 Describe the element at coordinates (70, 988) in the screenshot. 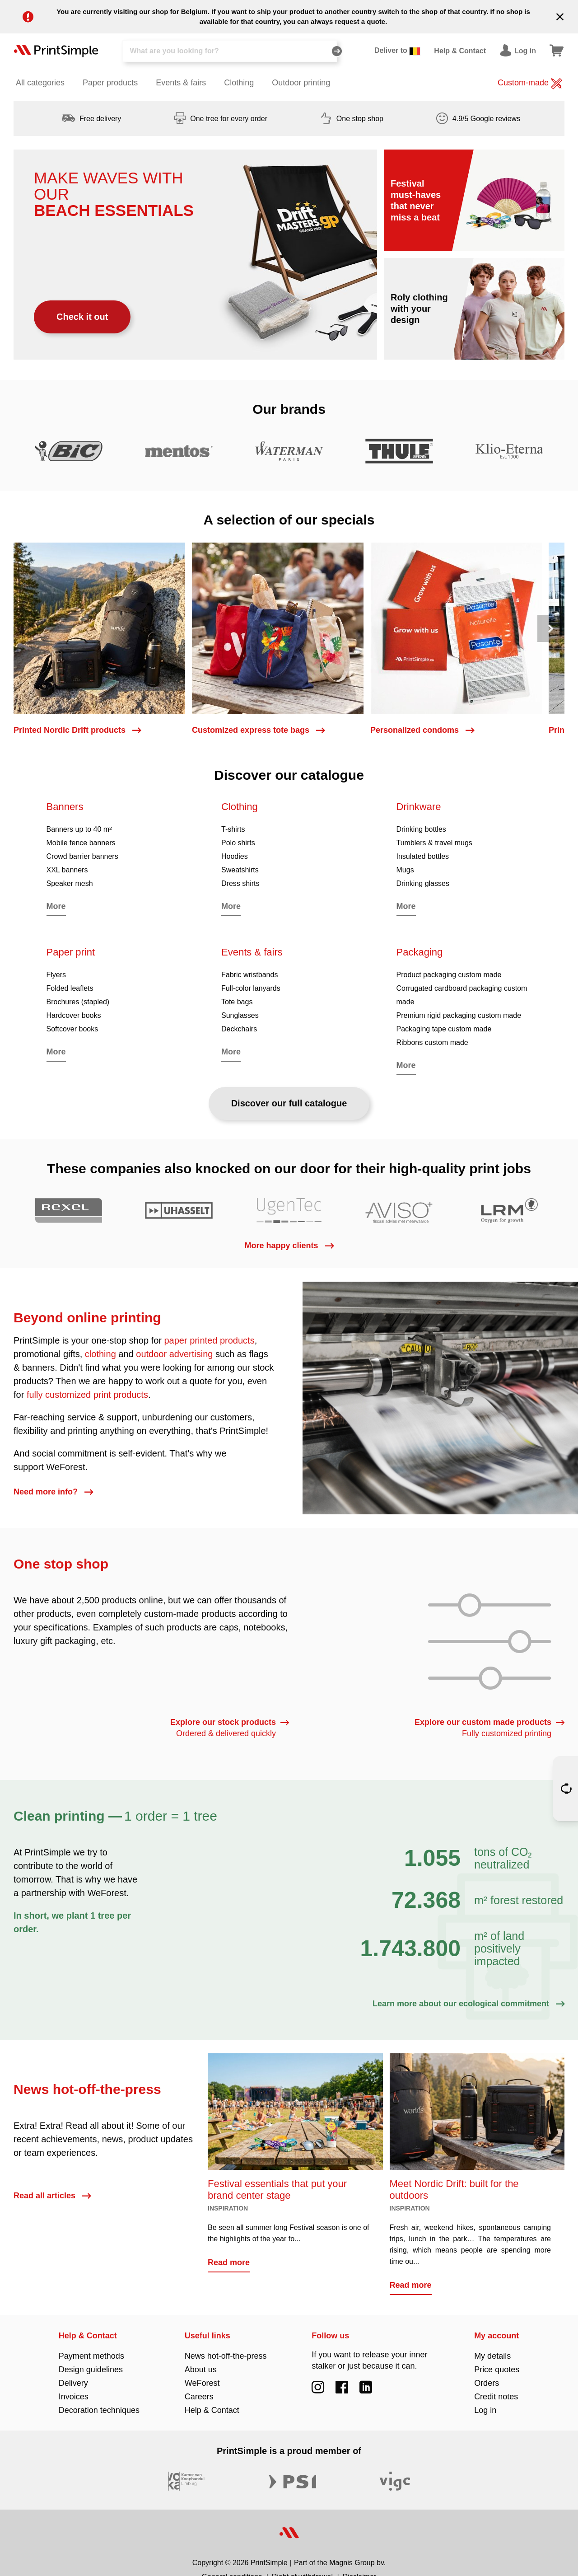

I see `Folded leaflets` at that location.